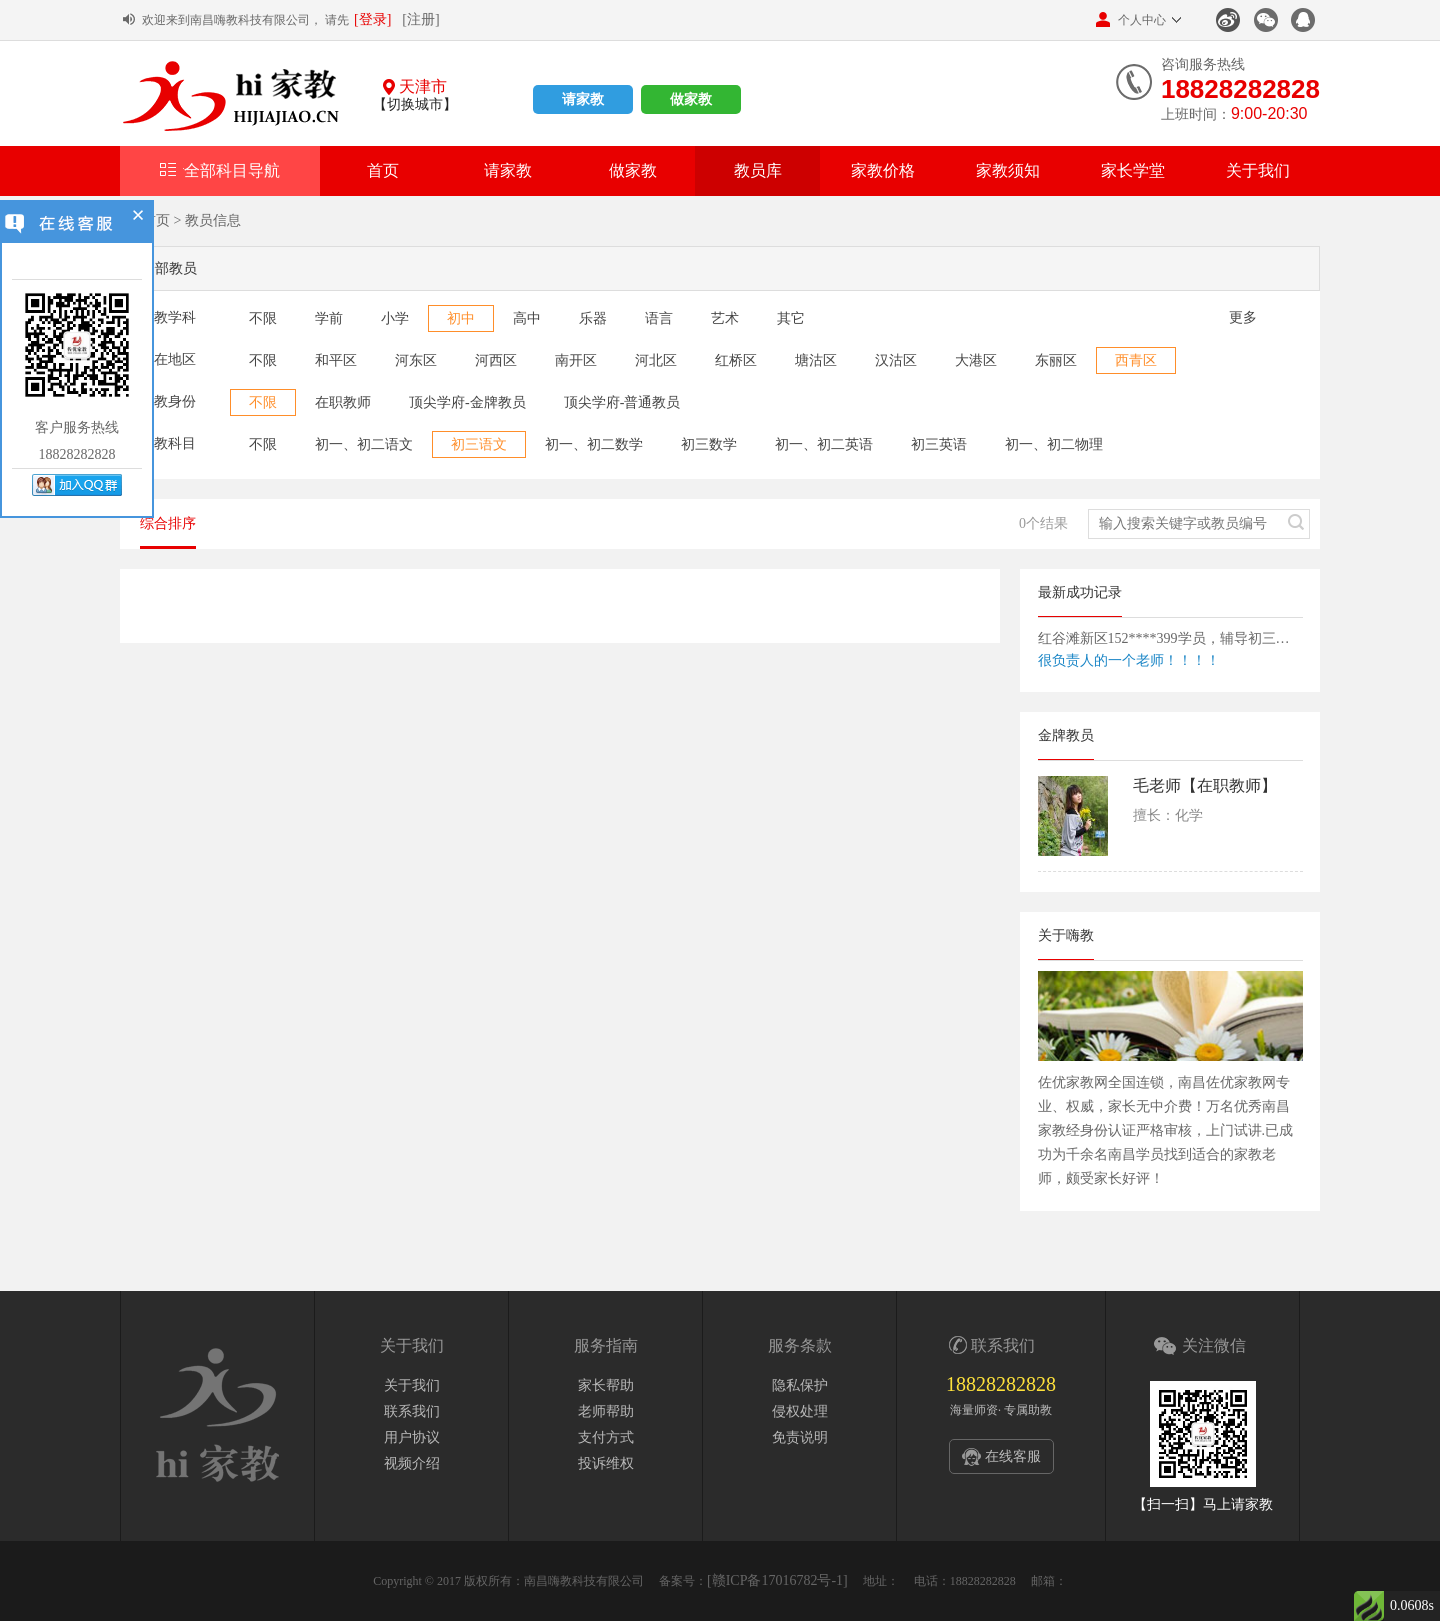  I want to click on 家长学堂, so click(1133, 170).